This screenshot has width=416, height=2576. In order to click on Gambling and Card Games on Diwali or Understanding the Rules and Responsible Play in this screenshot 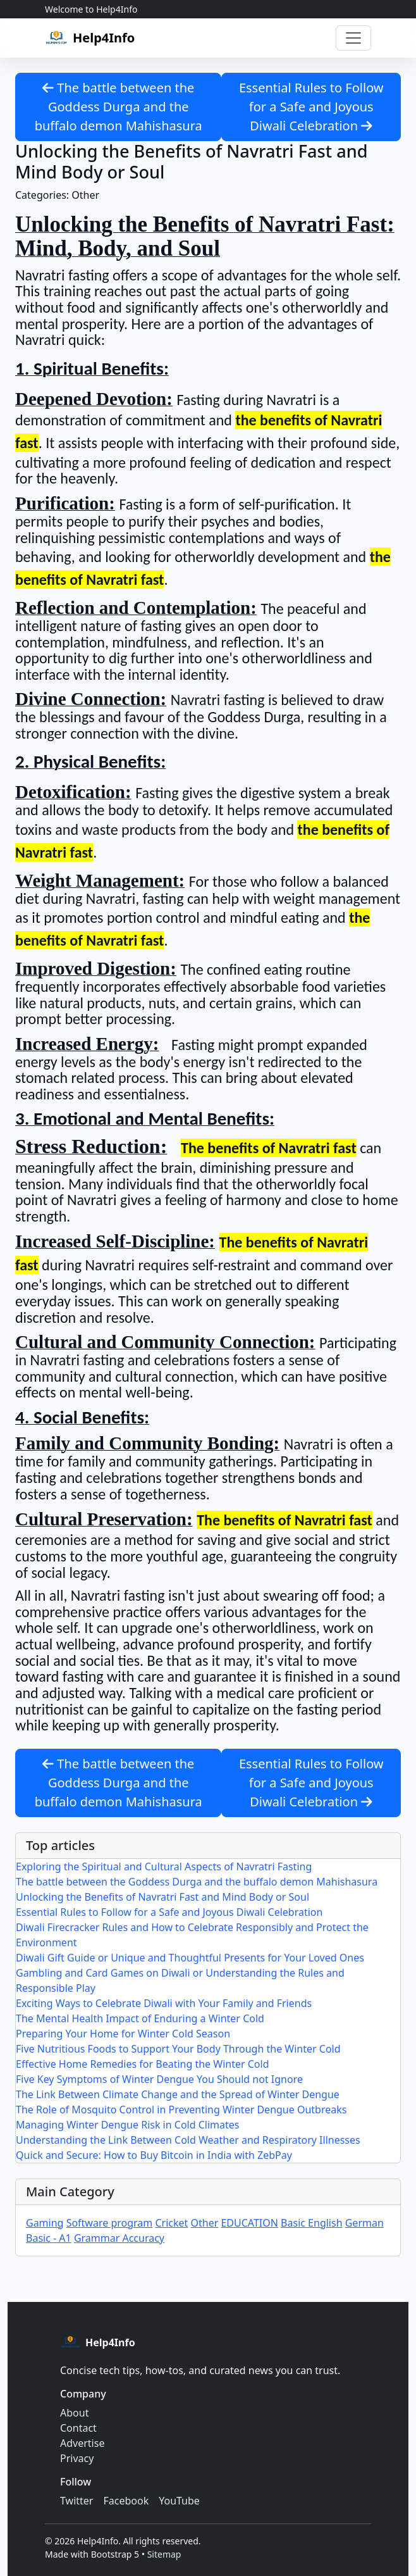, I will do `click(180, 1980)`.